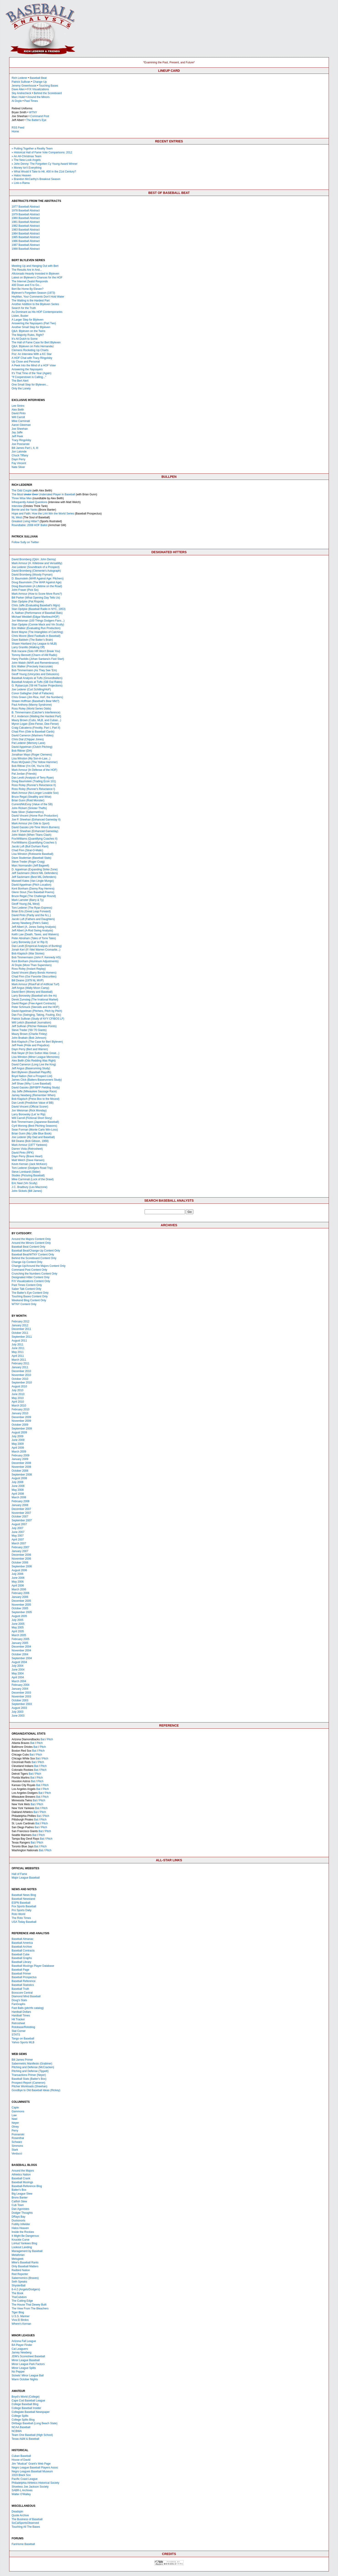  What do you see at coordinates (36, 605) in the screenshot?
I see `Chris Jaffe (Evaluating Baseball's Mgrs)` at bounding box center [36, 605].